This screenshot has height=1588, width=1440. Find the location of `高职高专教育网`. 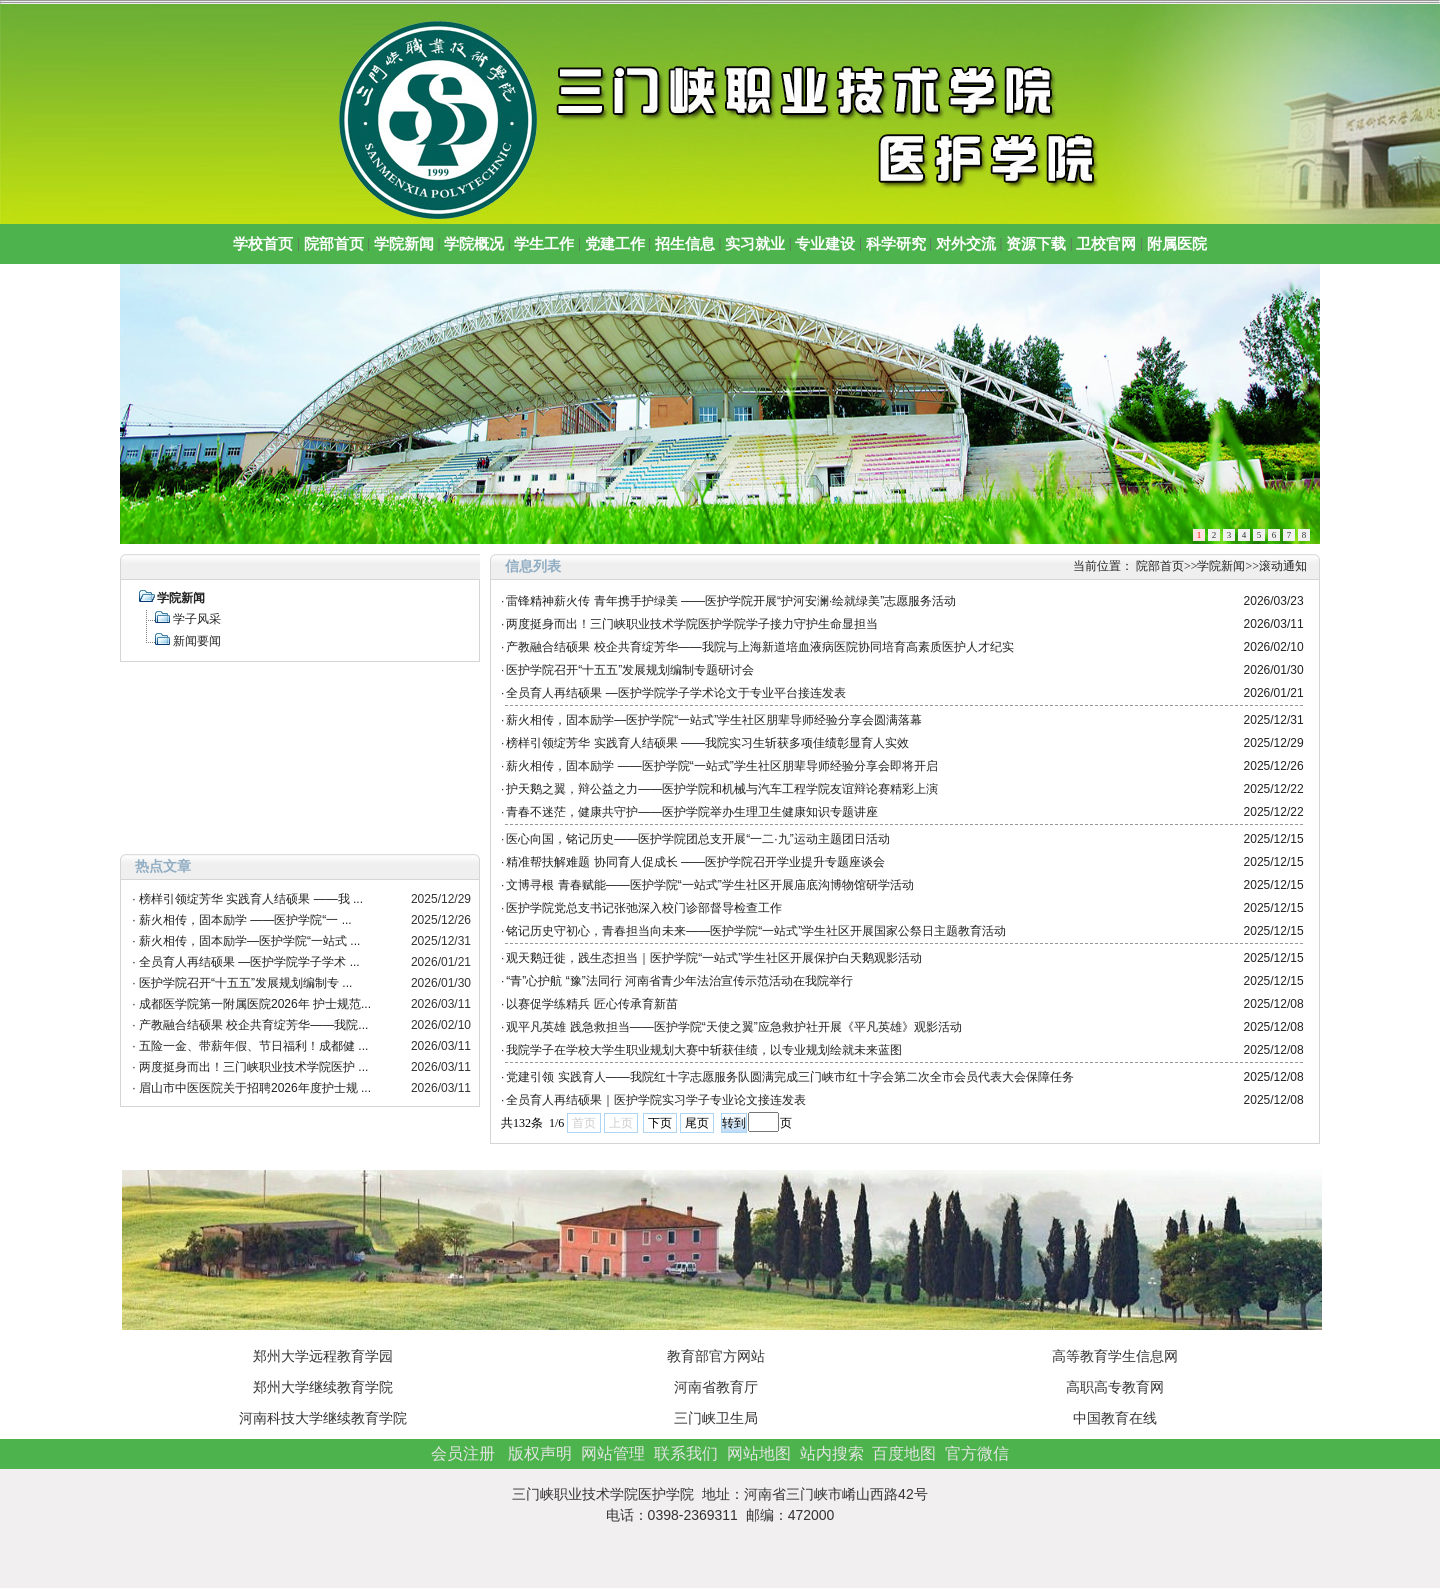

高职高专教育网 is located at coordinates (1115, 1387).